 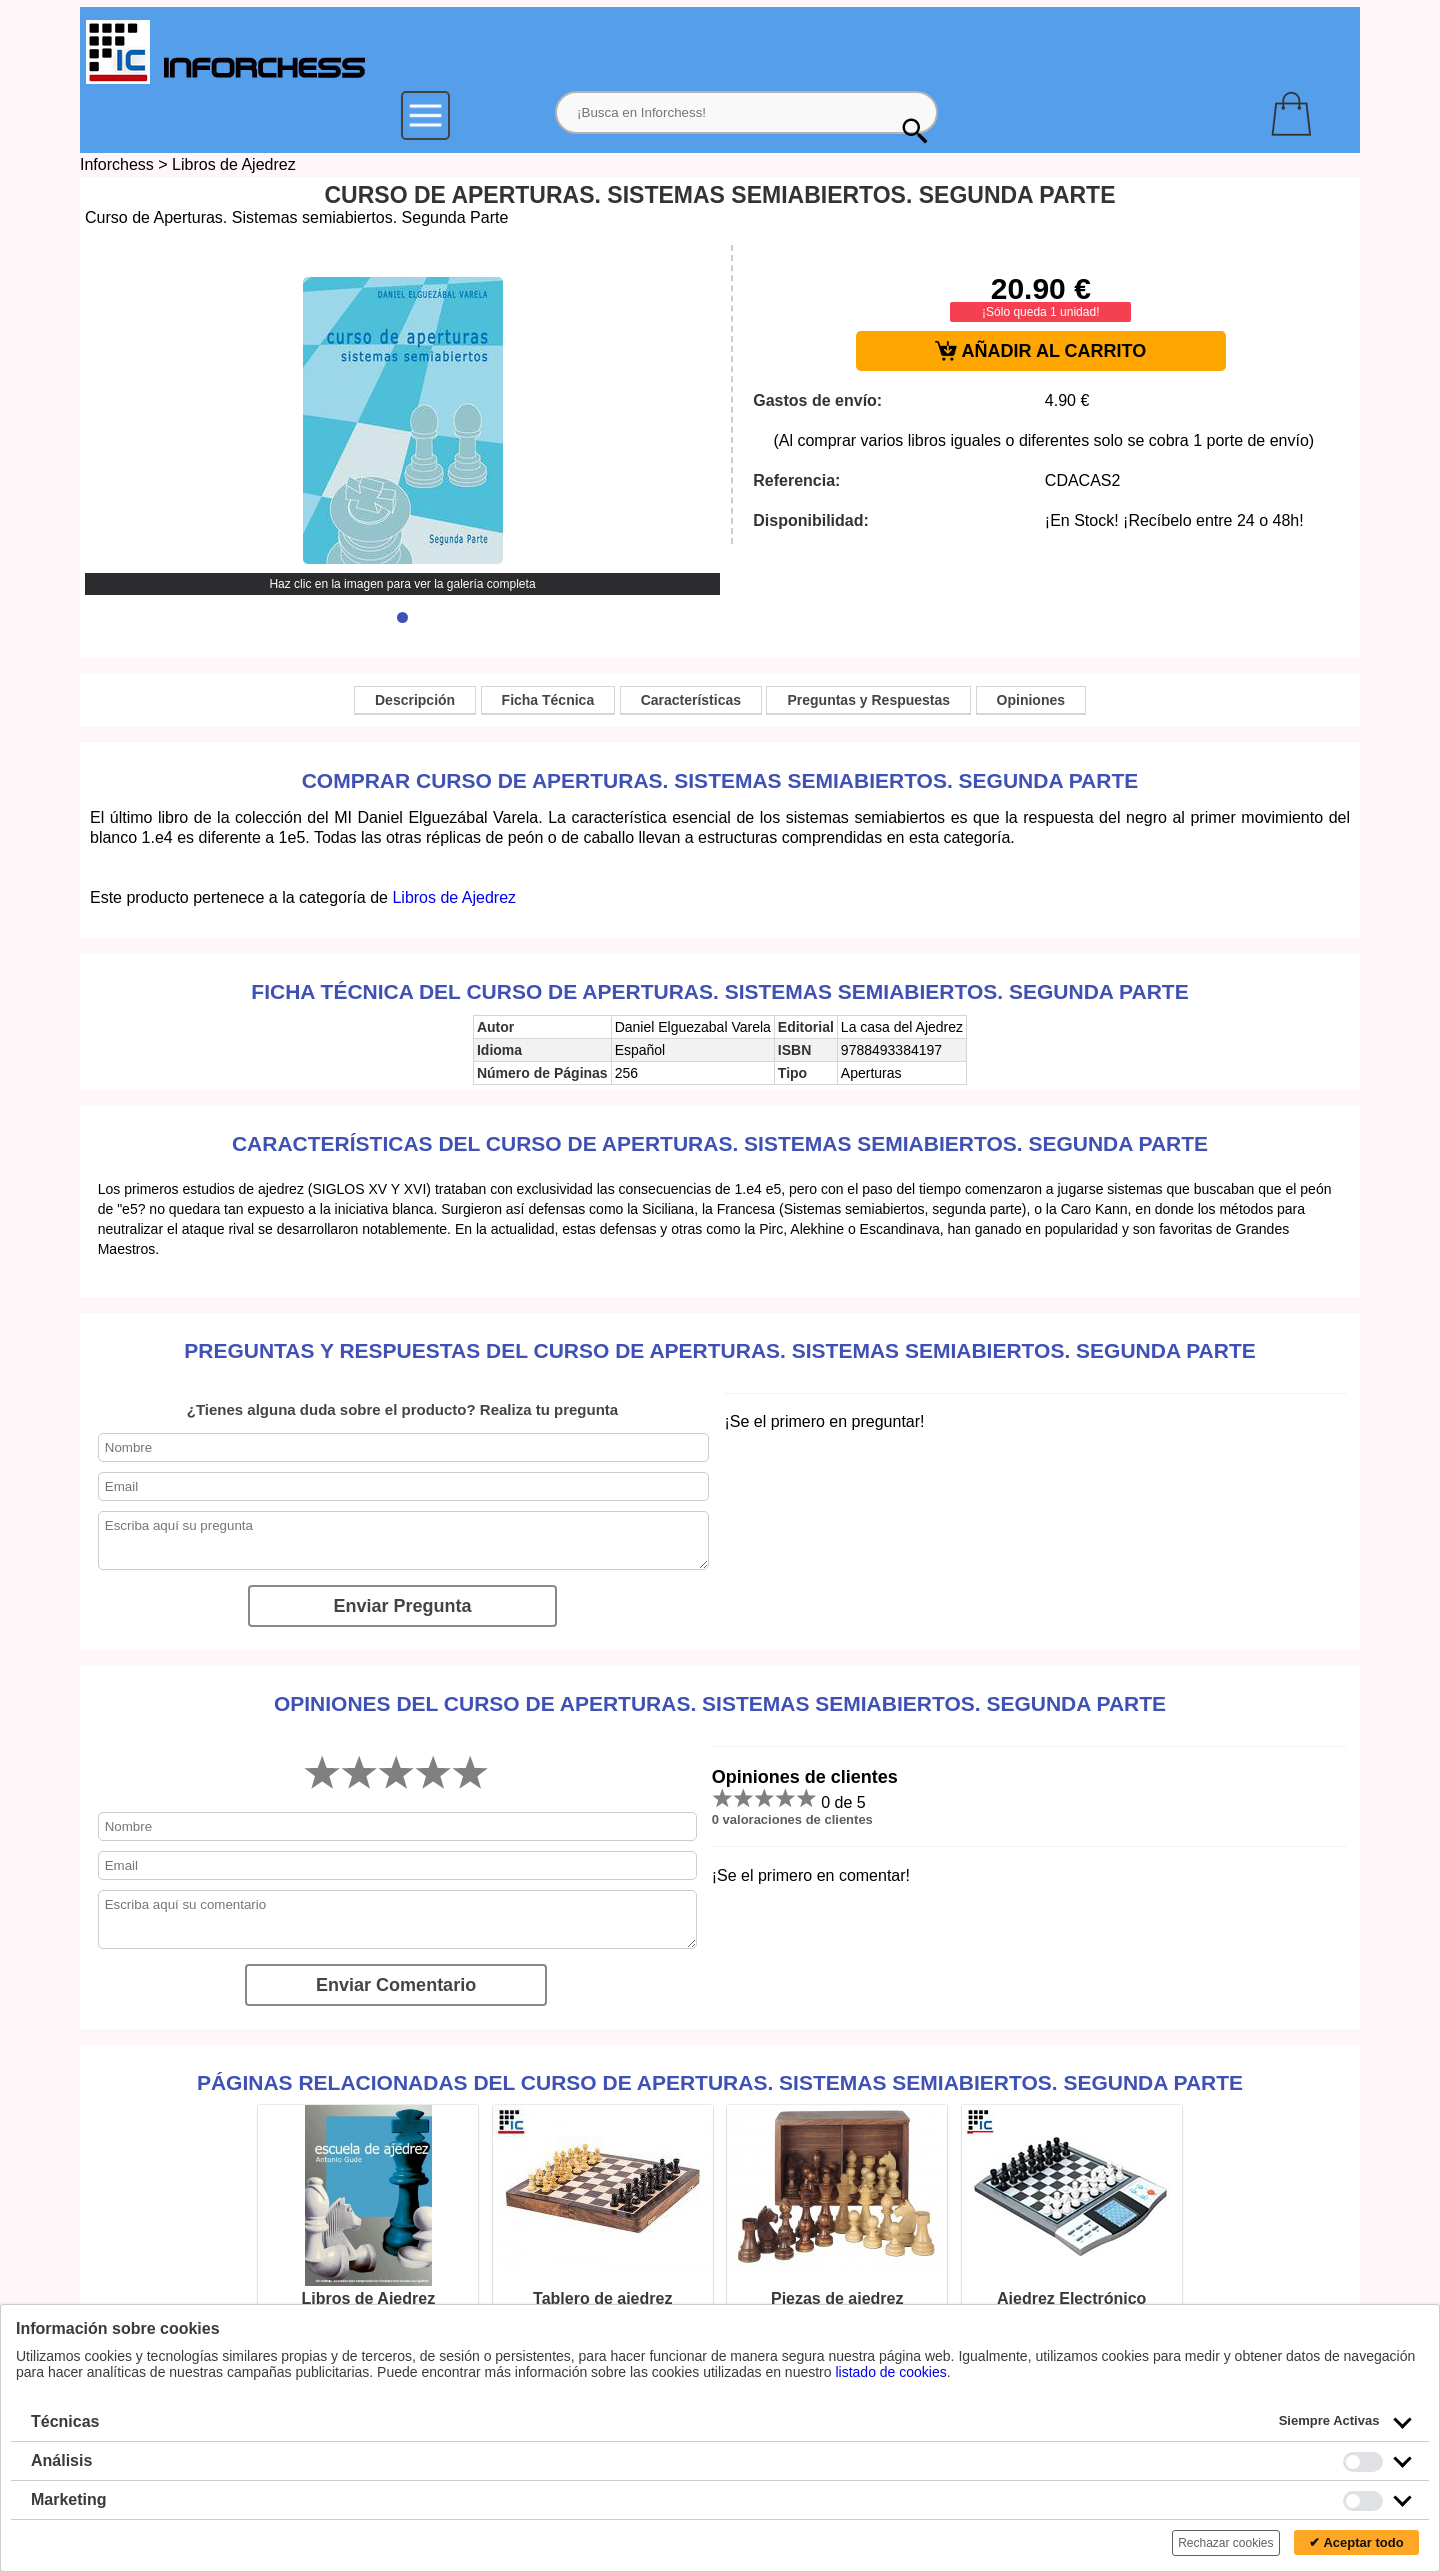 I want to click on Ficha técnica del Curso de Aperturas. Sistemas semiabiertos. Segunda Parte, so click(x=719, y=991).